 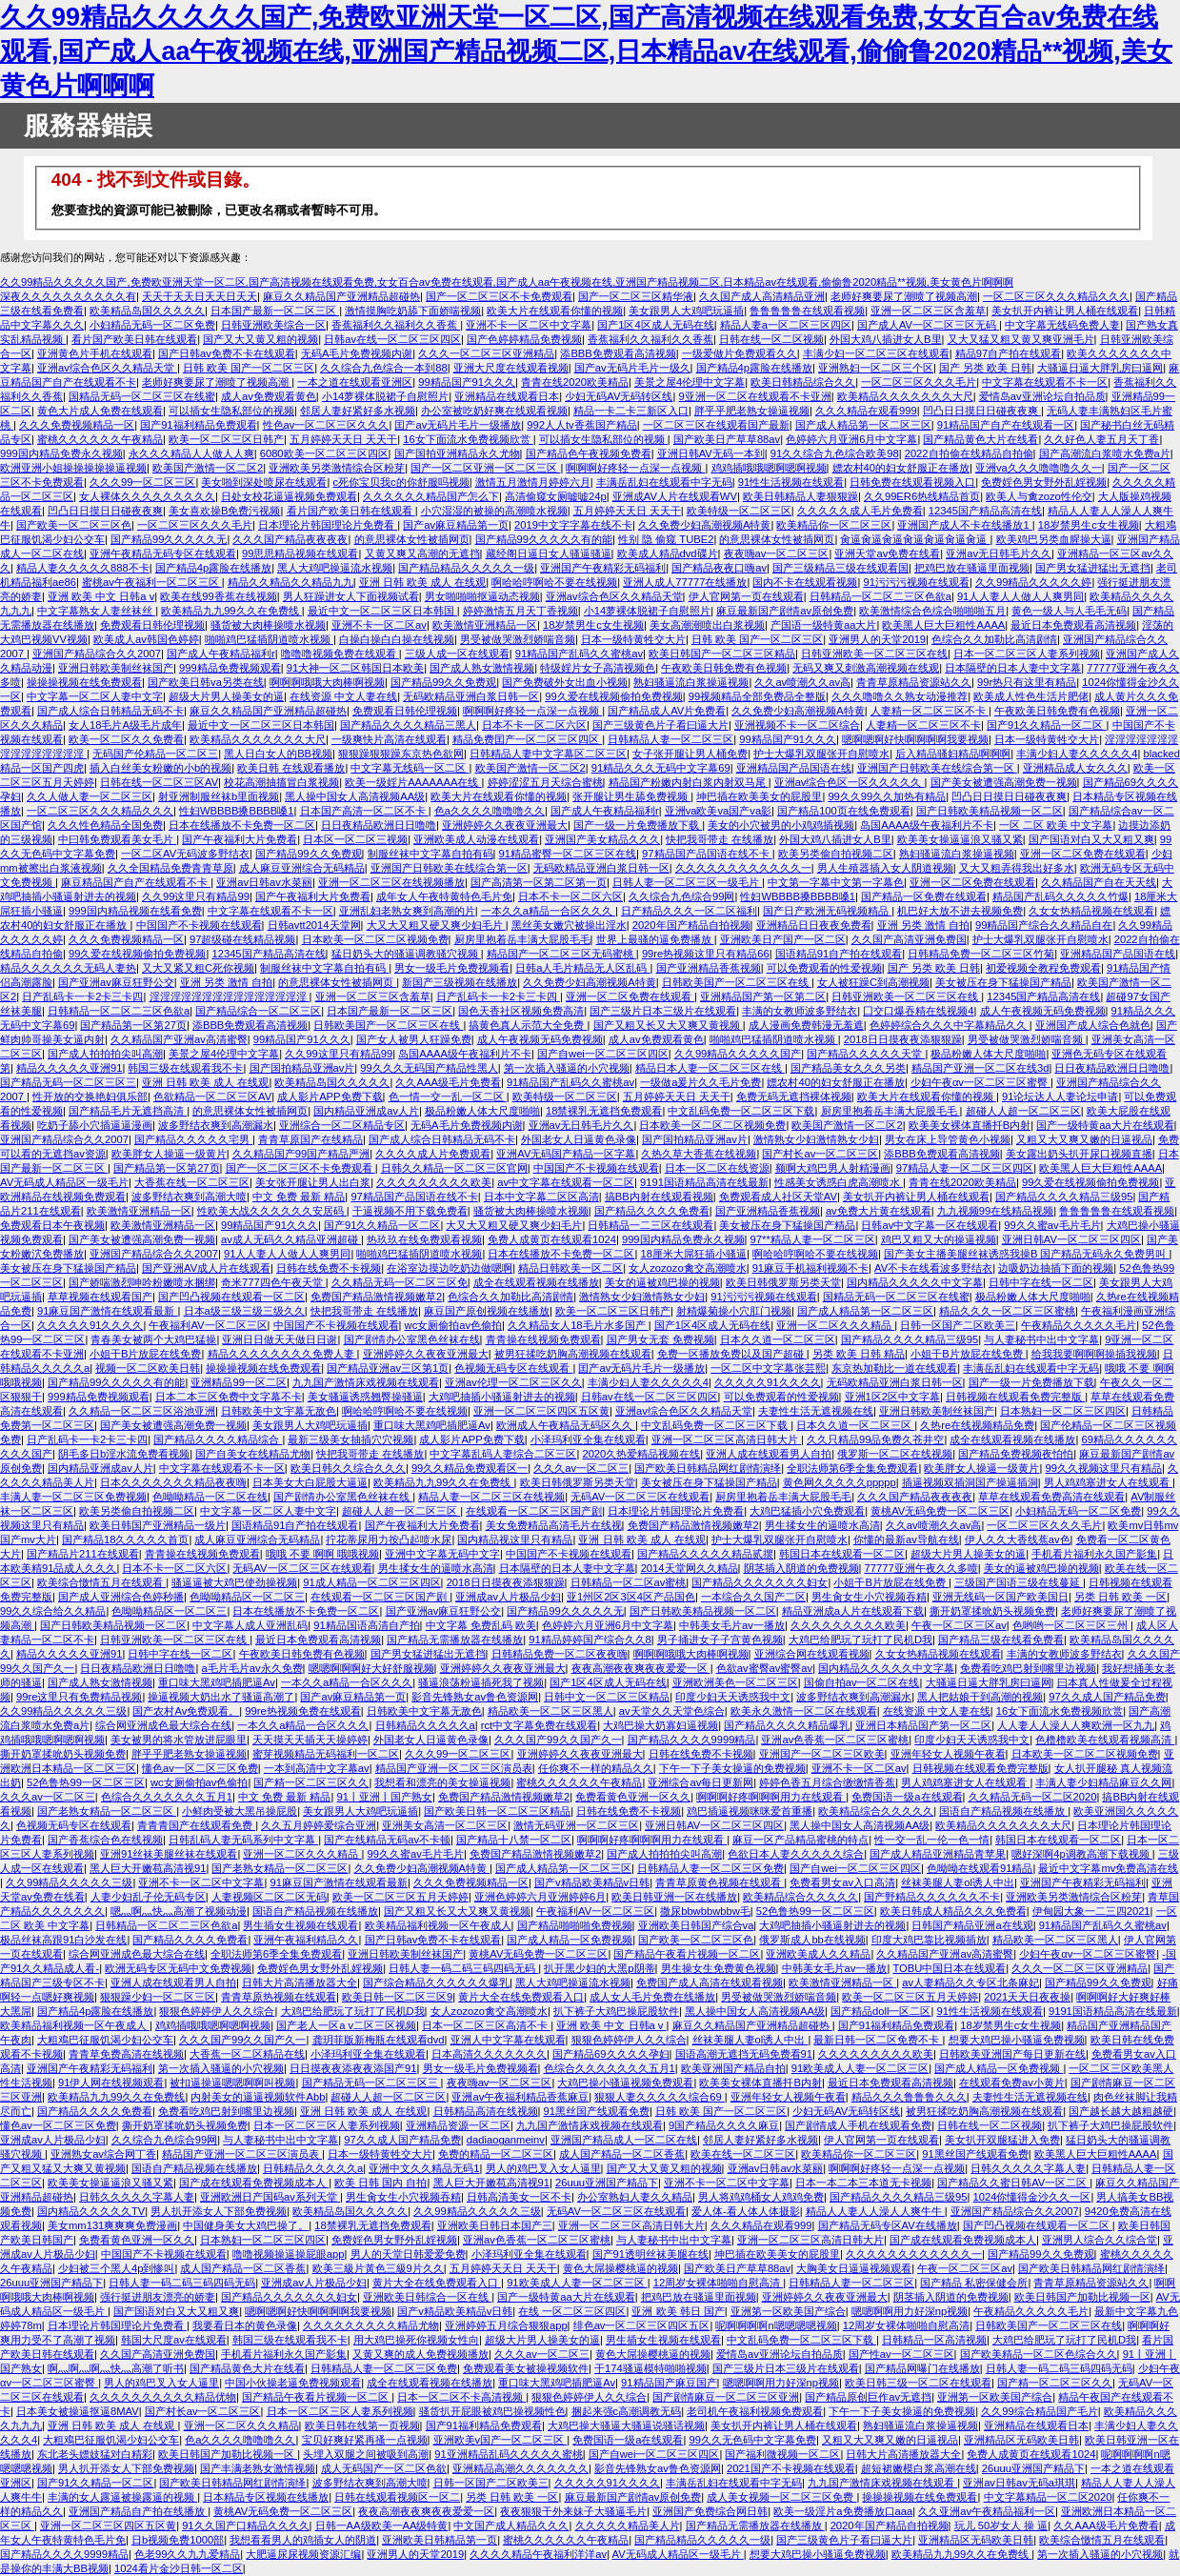 I want to click on 国产一级一片免费播放下载, so click(x=637, y=825).